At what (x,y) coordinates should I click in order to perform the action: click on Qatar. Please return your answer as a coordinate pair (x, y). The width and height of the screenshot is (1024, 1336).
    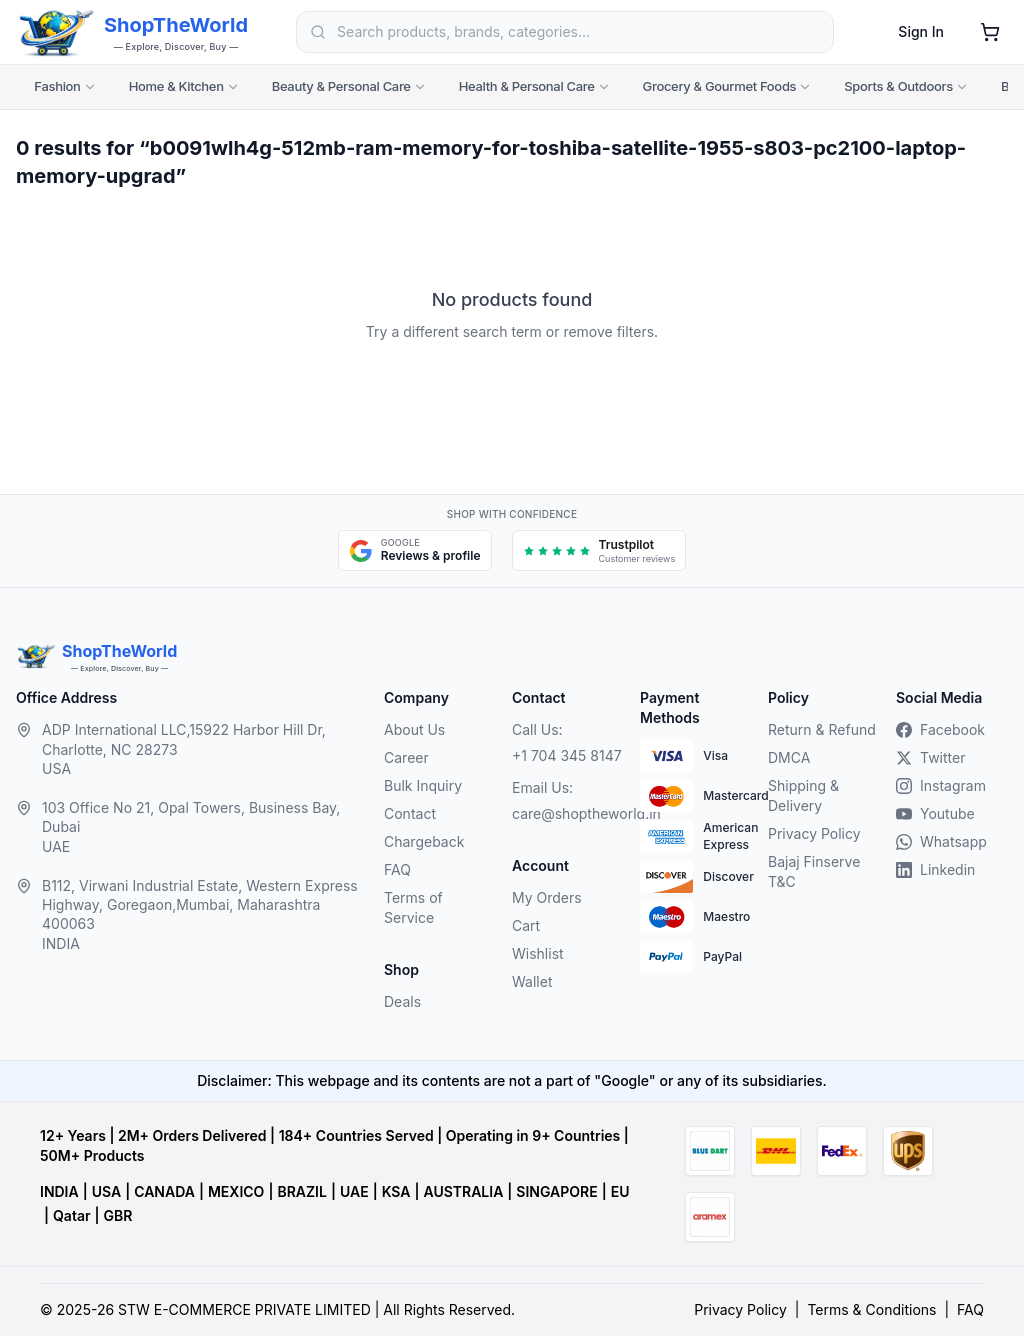
    Looking at the image, I should click on (71, 1215).